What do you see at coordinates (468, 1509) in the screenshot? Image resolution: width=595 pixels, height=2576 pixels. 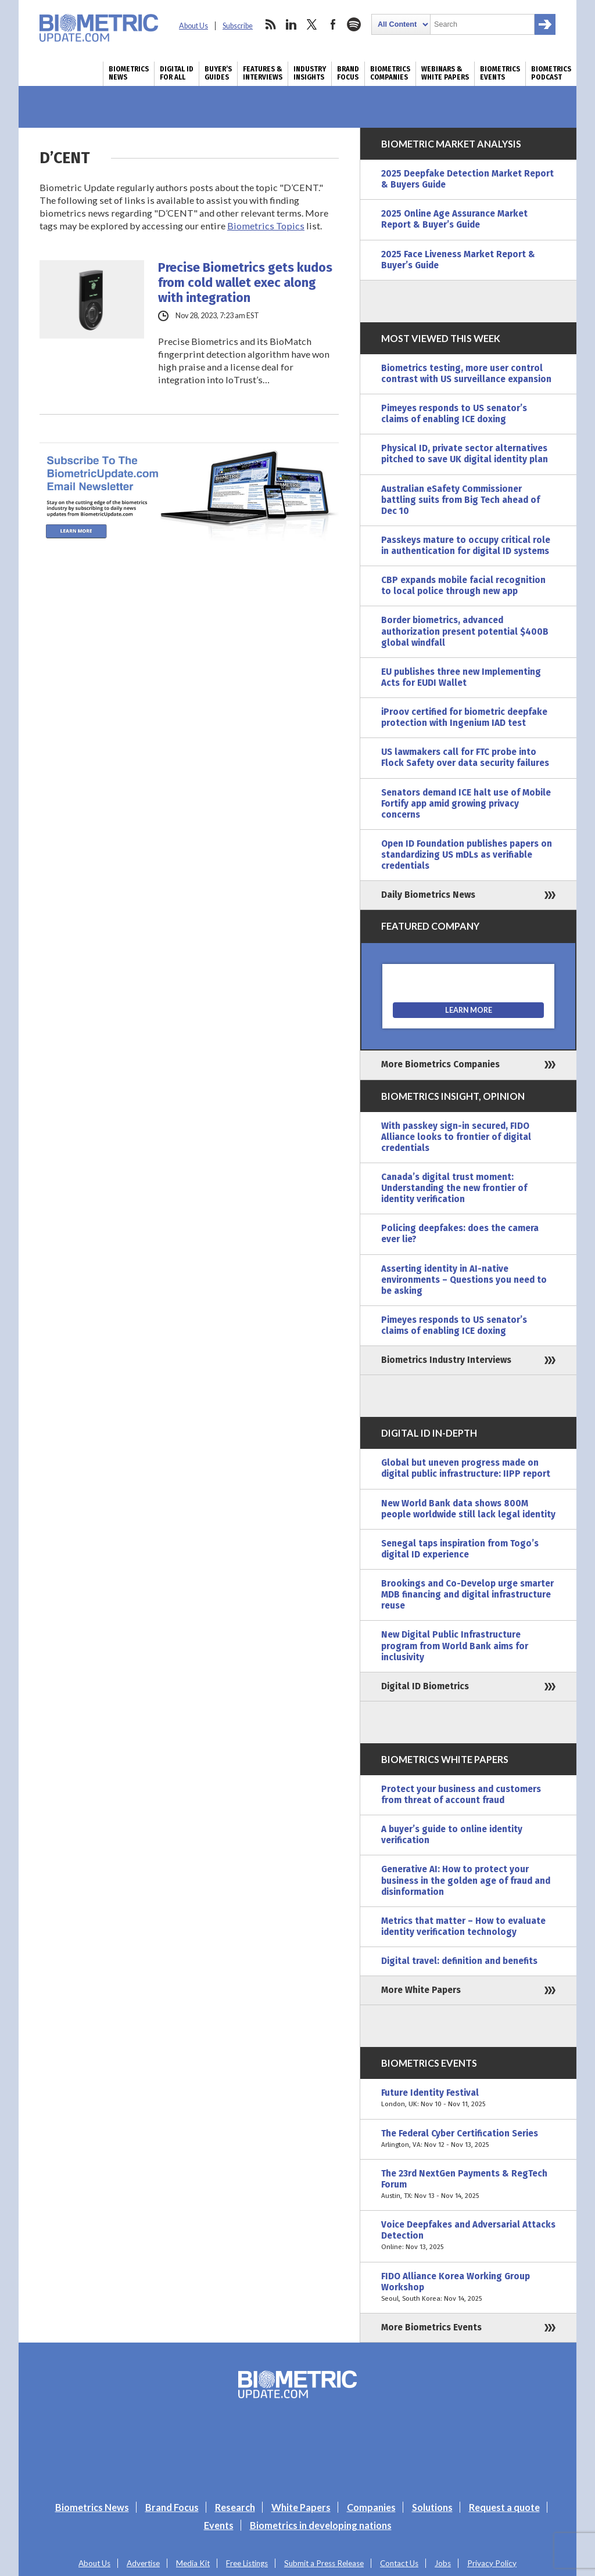 I see `New World Bank data shows 800M people worldwide still lack legal identity` at bounding box center [468, 1509].